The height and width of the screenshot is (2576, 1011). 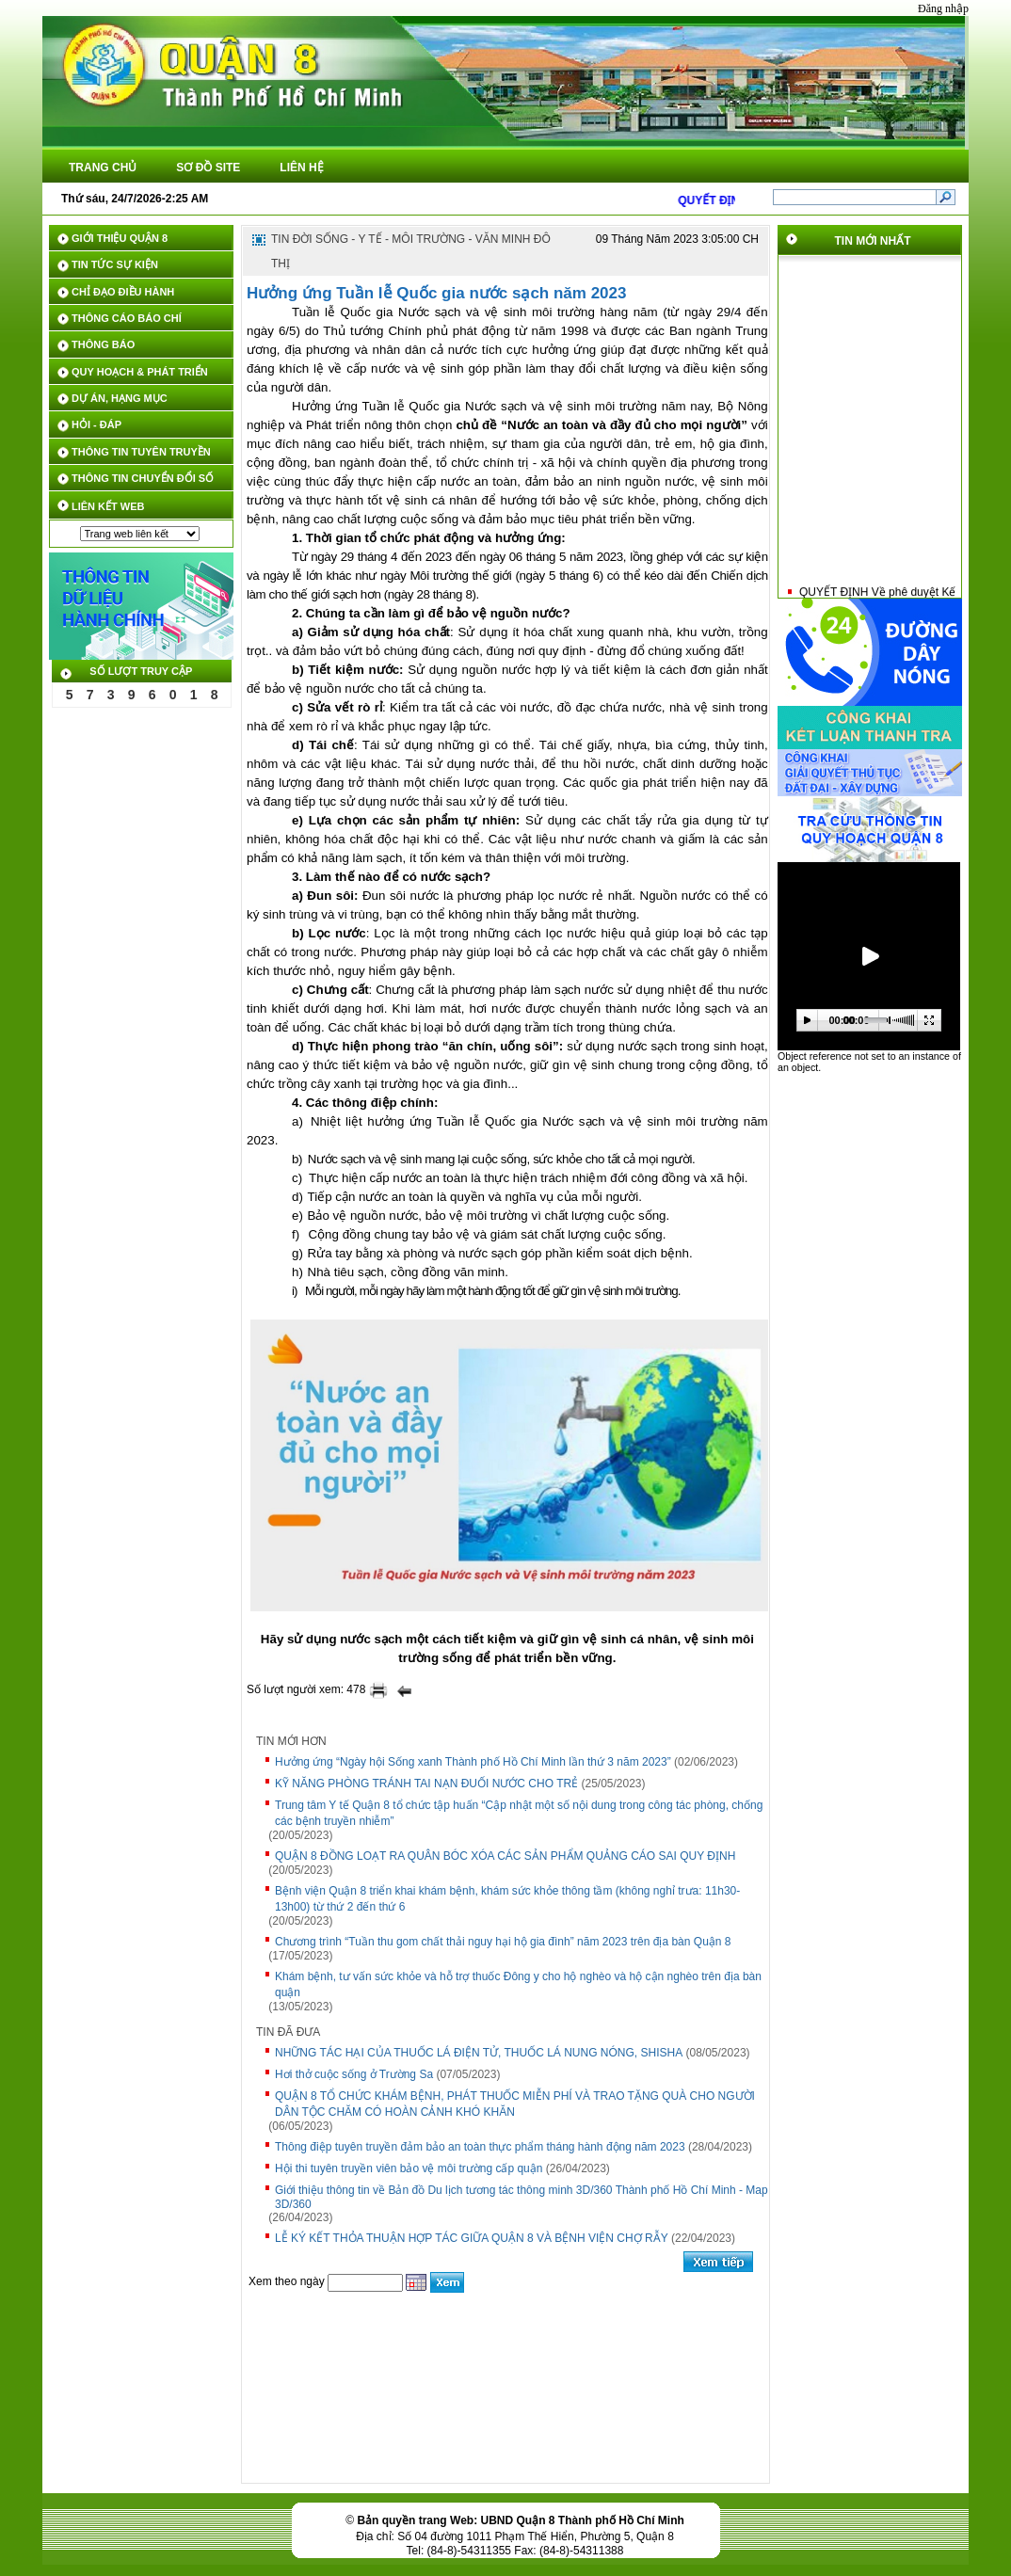 I want to click on Thông điệp tuyên truyền đảm bảo an toàn thực phẩm tháng hành động năm 2023, so click(x=480, y=2146).